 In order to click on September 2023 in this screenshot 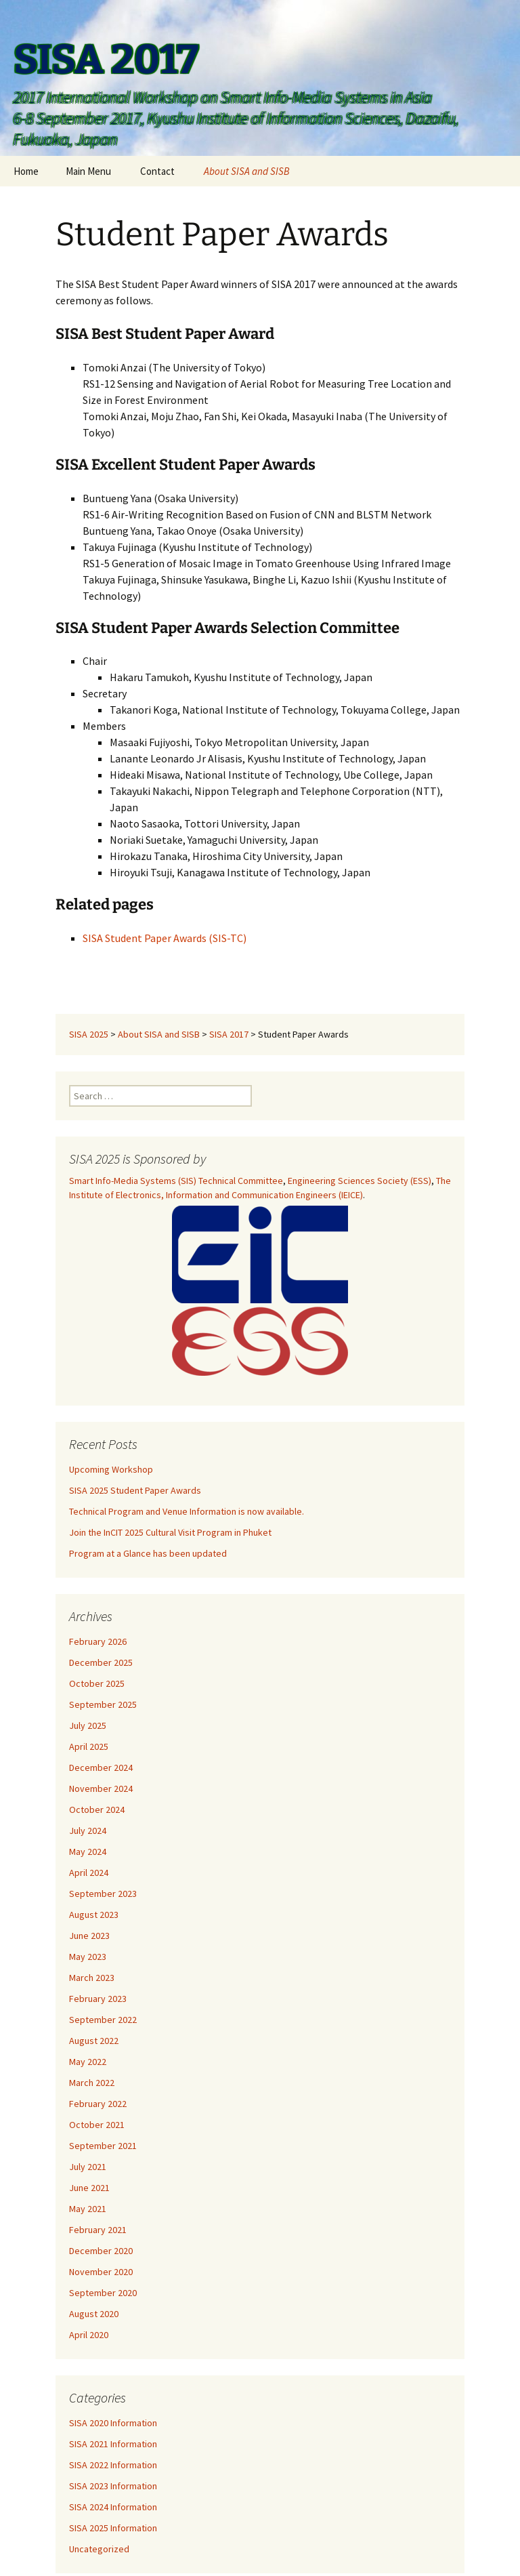, I will do `click(103, 1893)`.